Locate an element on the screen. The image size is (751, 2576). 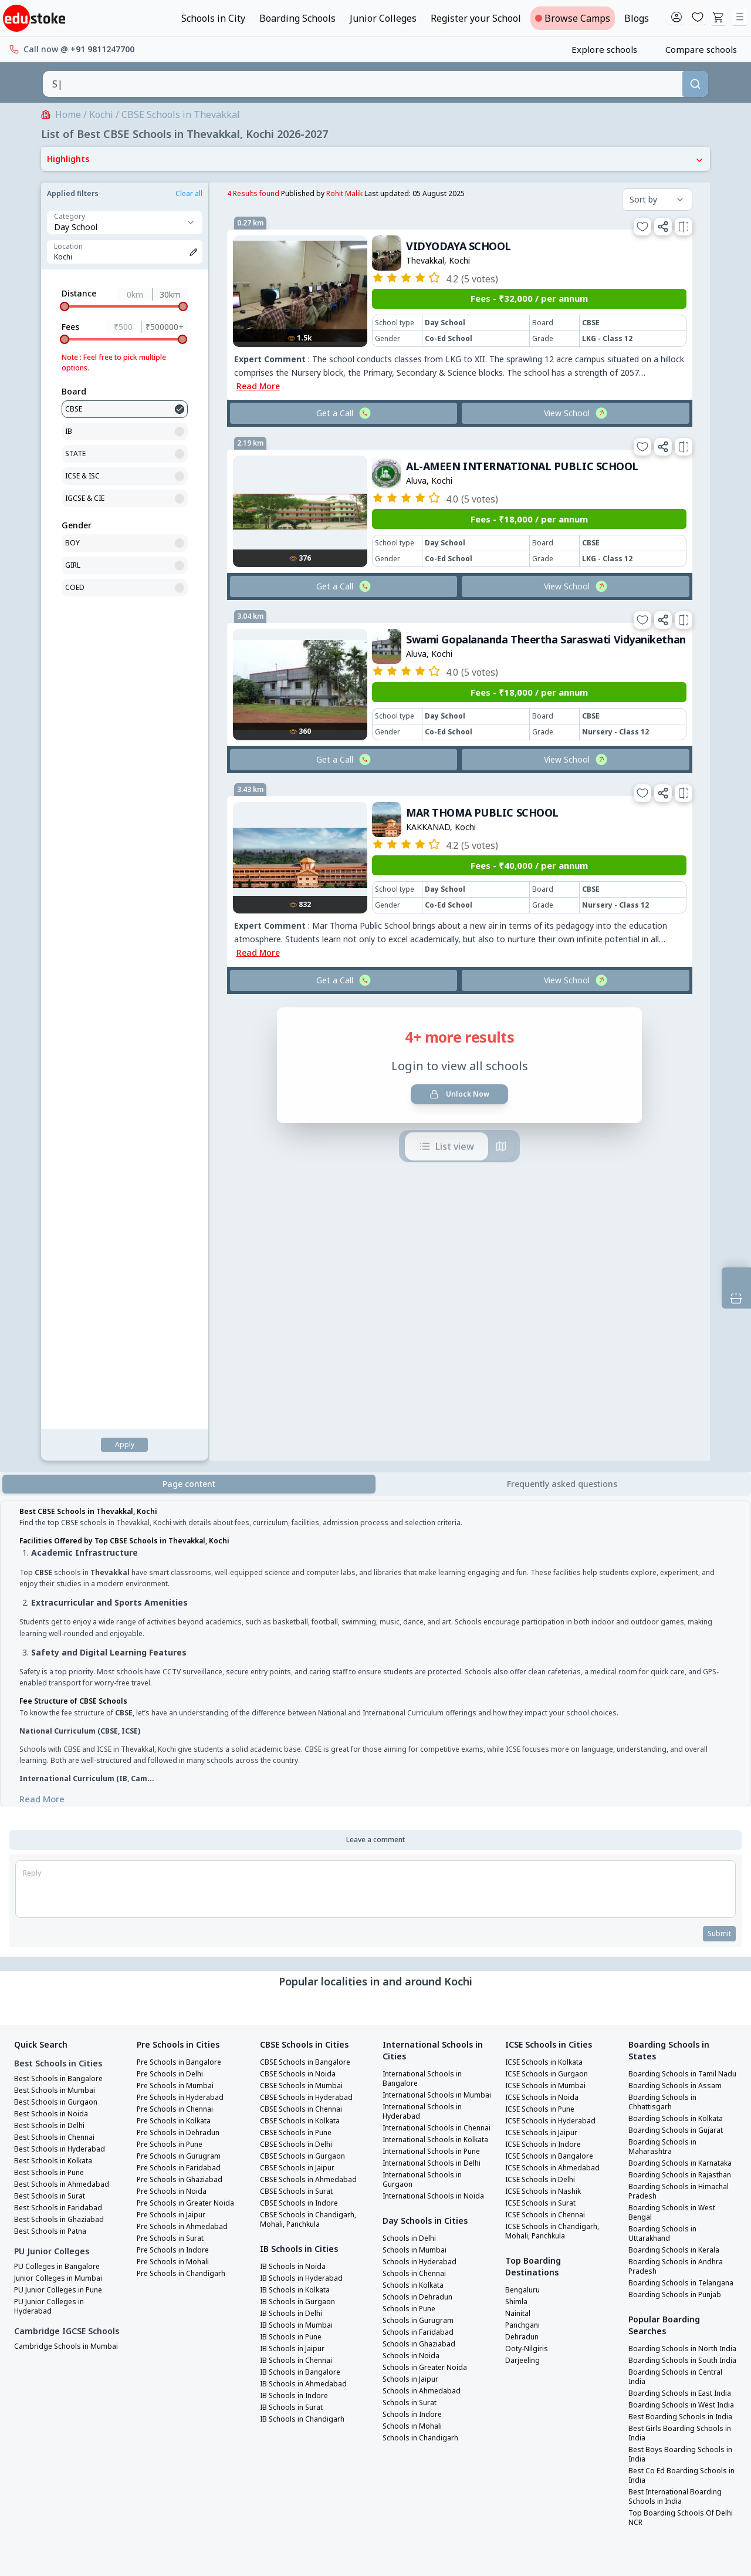
Boarding Schools in Andhra Pradesh is located at coordinates (679, 1838).